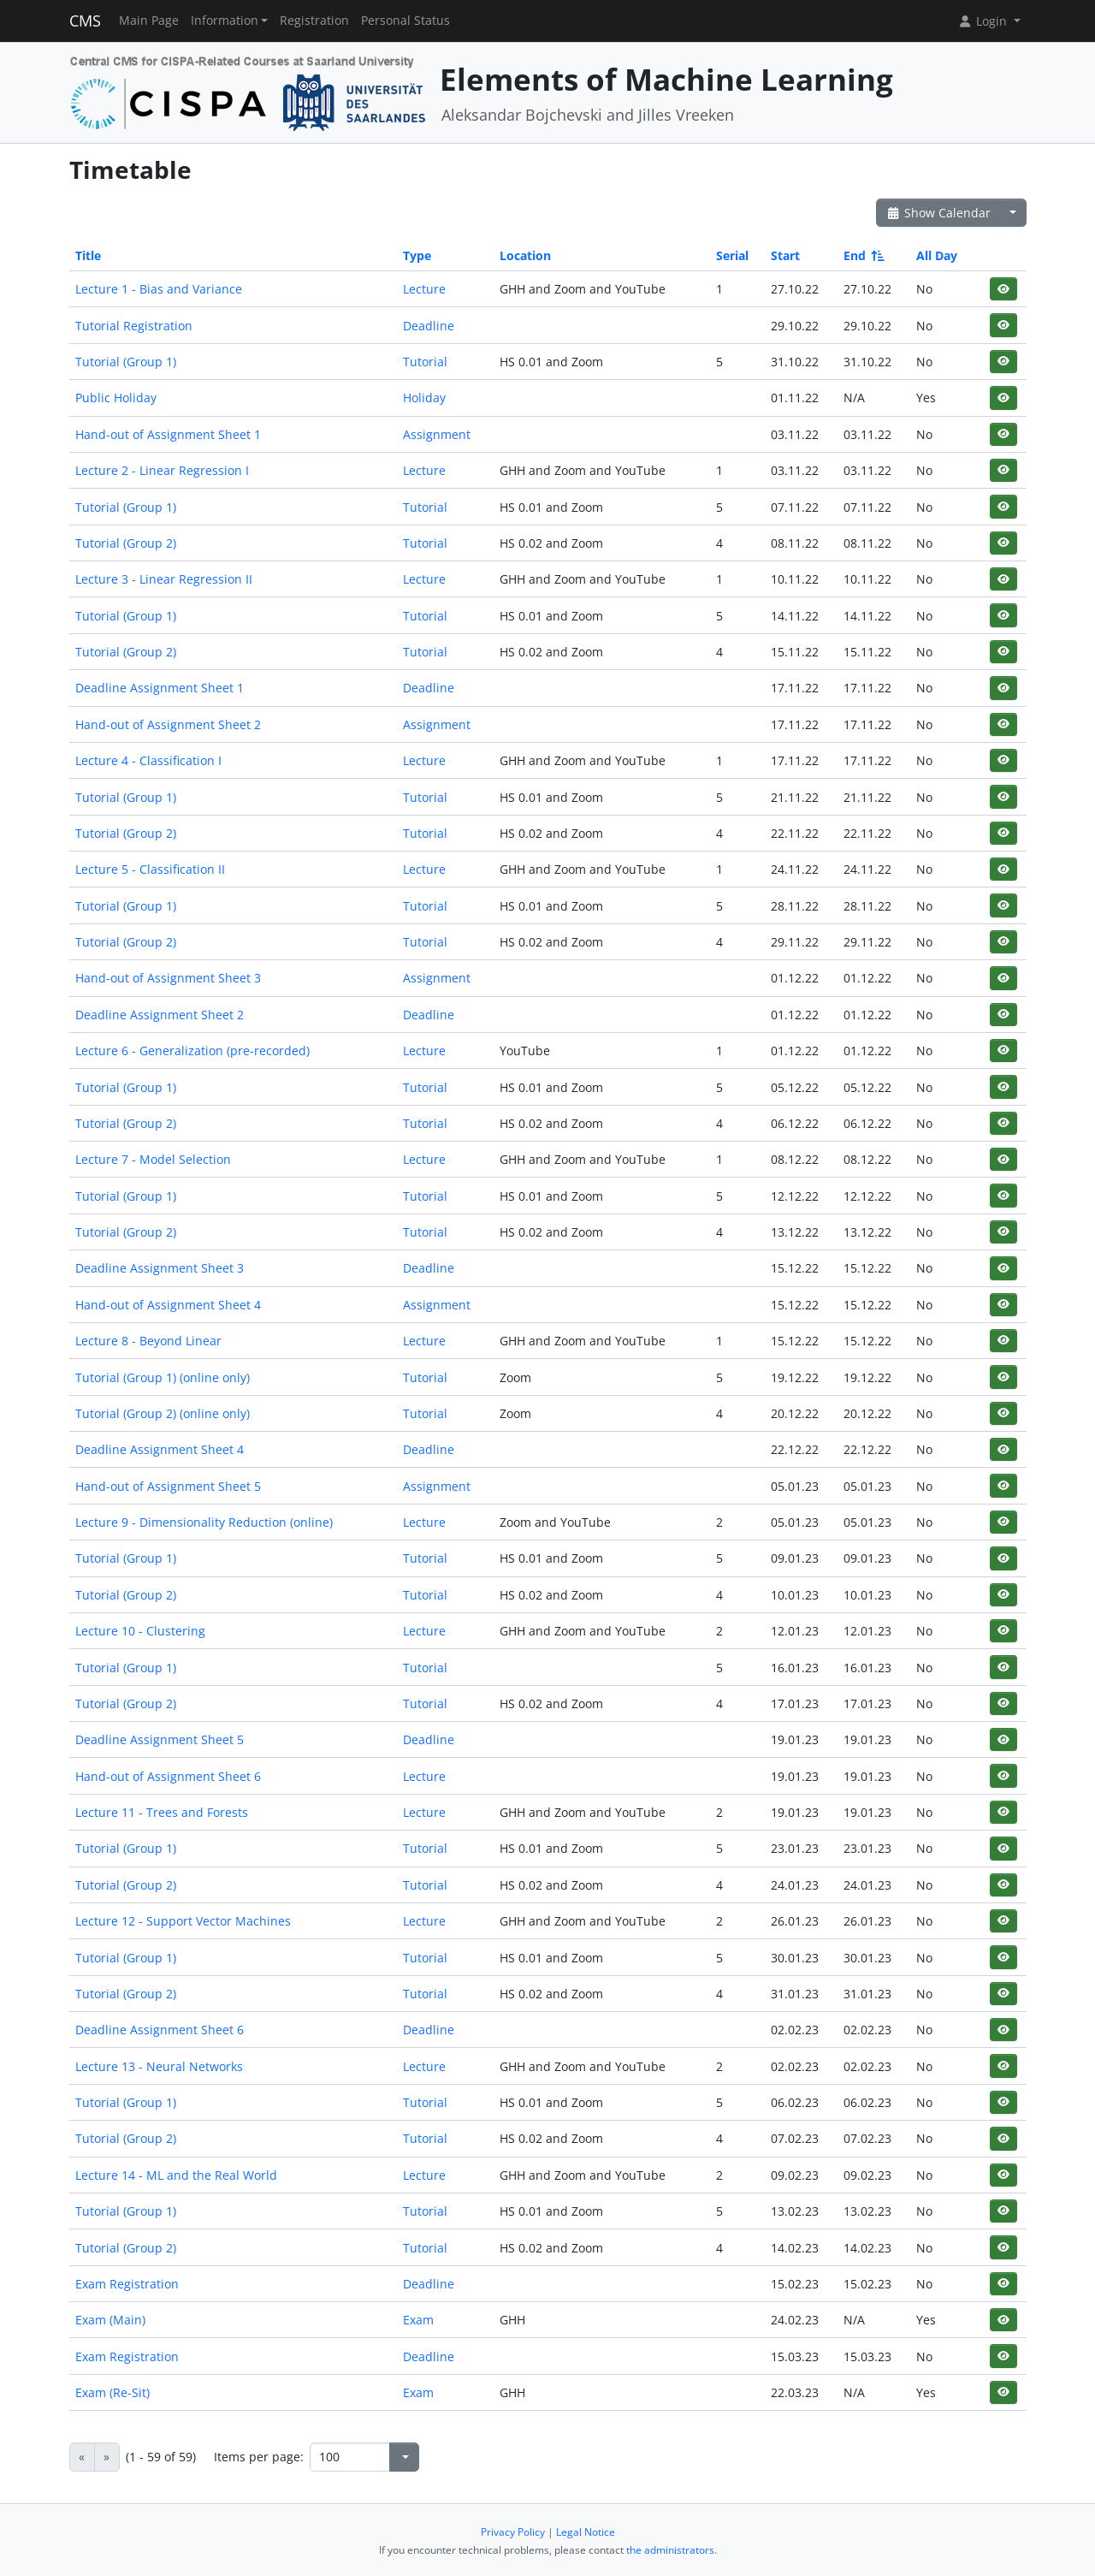 This screenshot has width=1095, height=2576. What do you see at coordinates (183, 1921) in the screenshot?
I see `Lecture 12 - Support Vector Machines` at bounding box center [183, 1921].